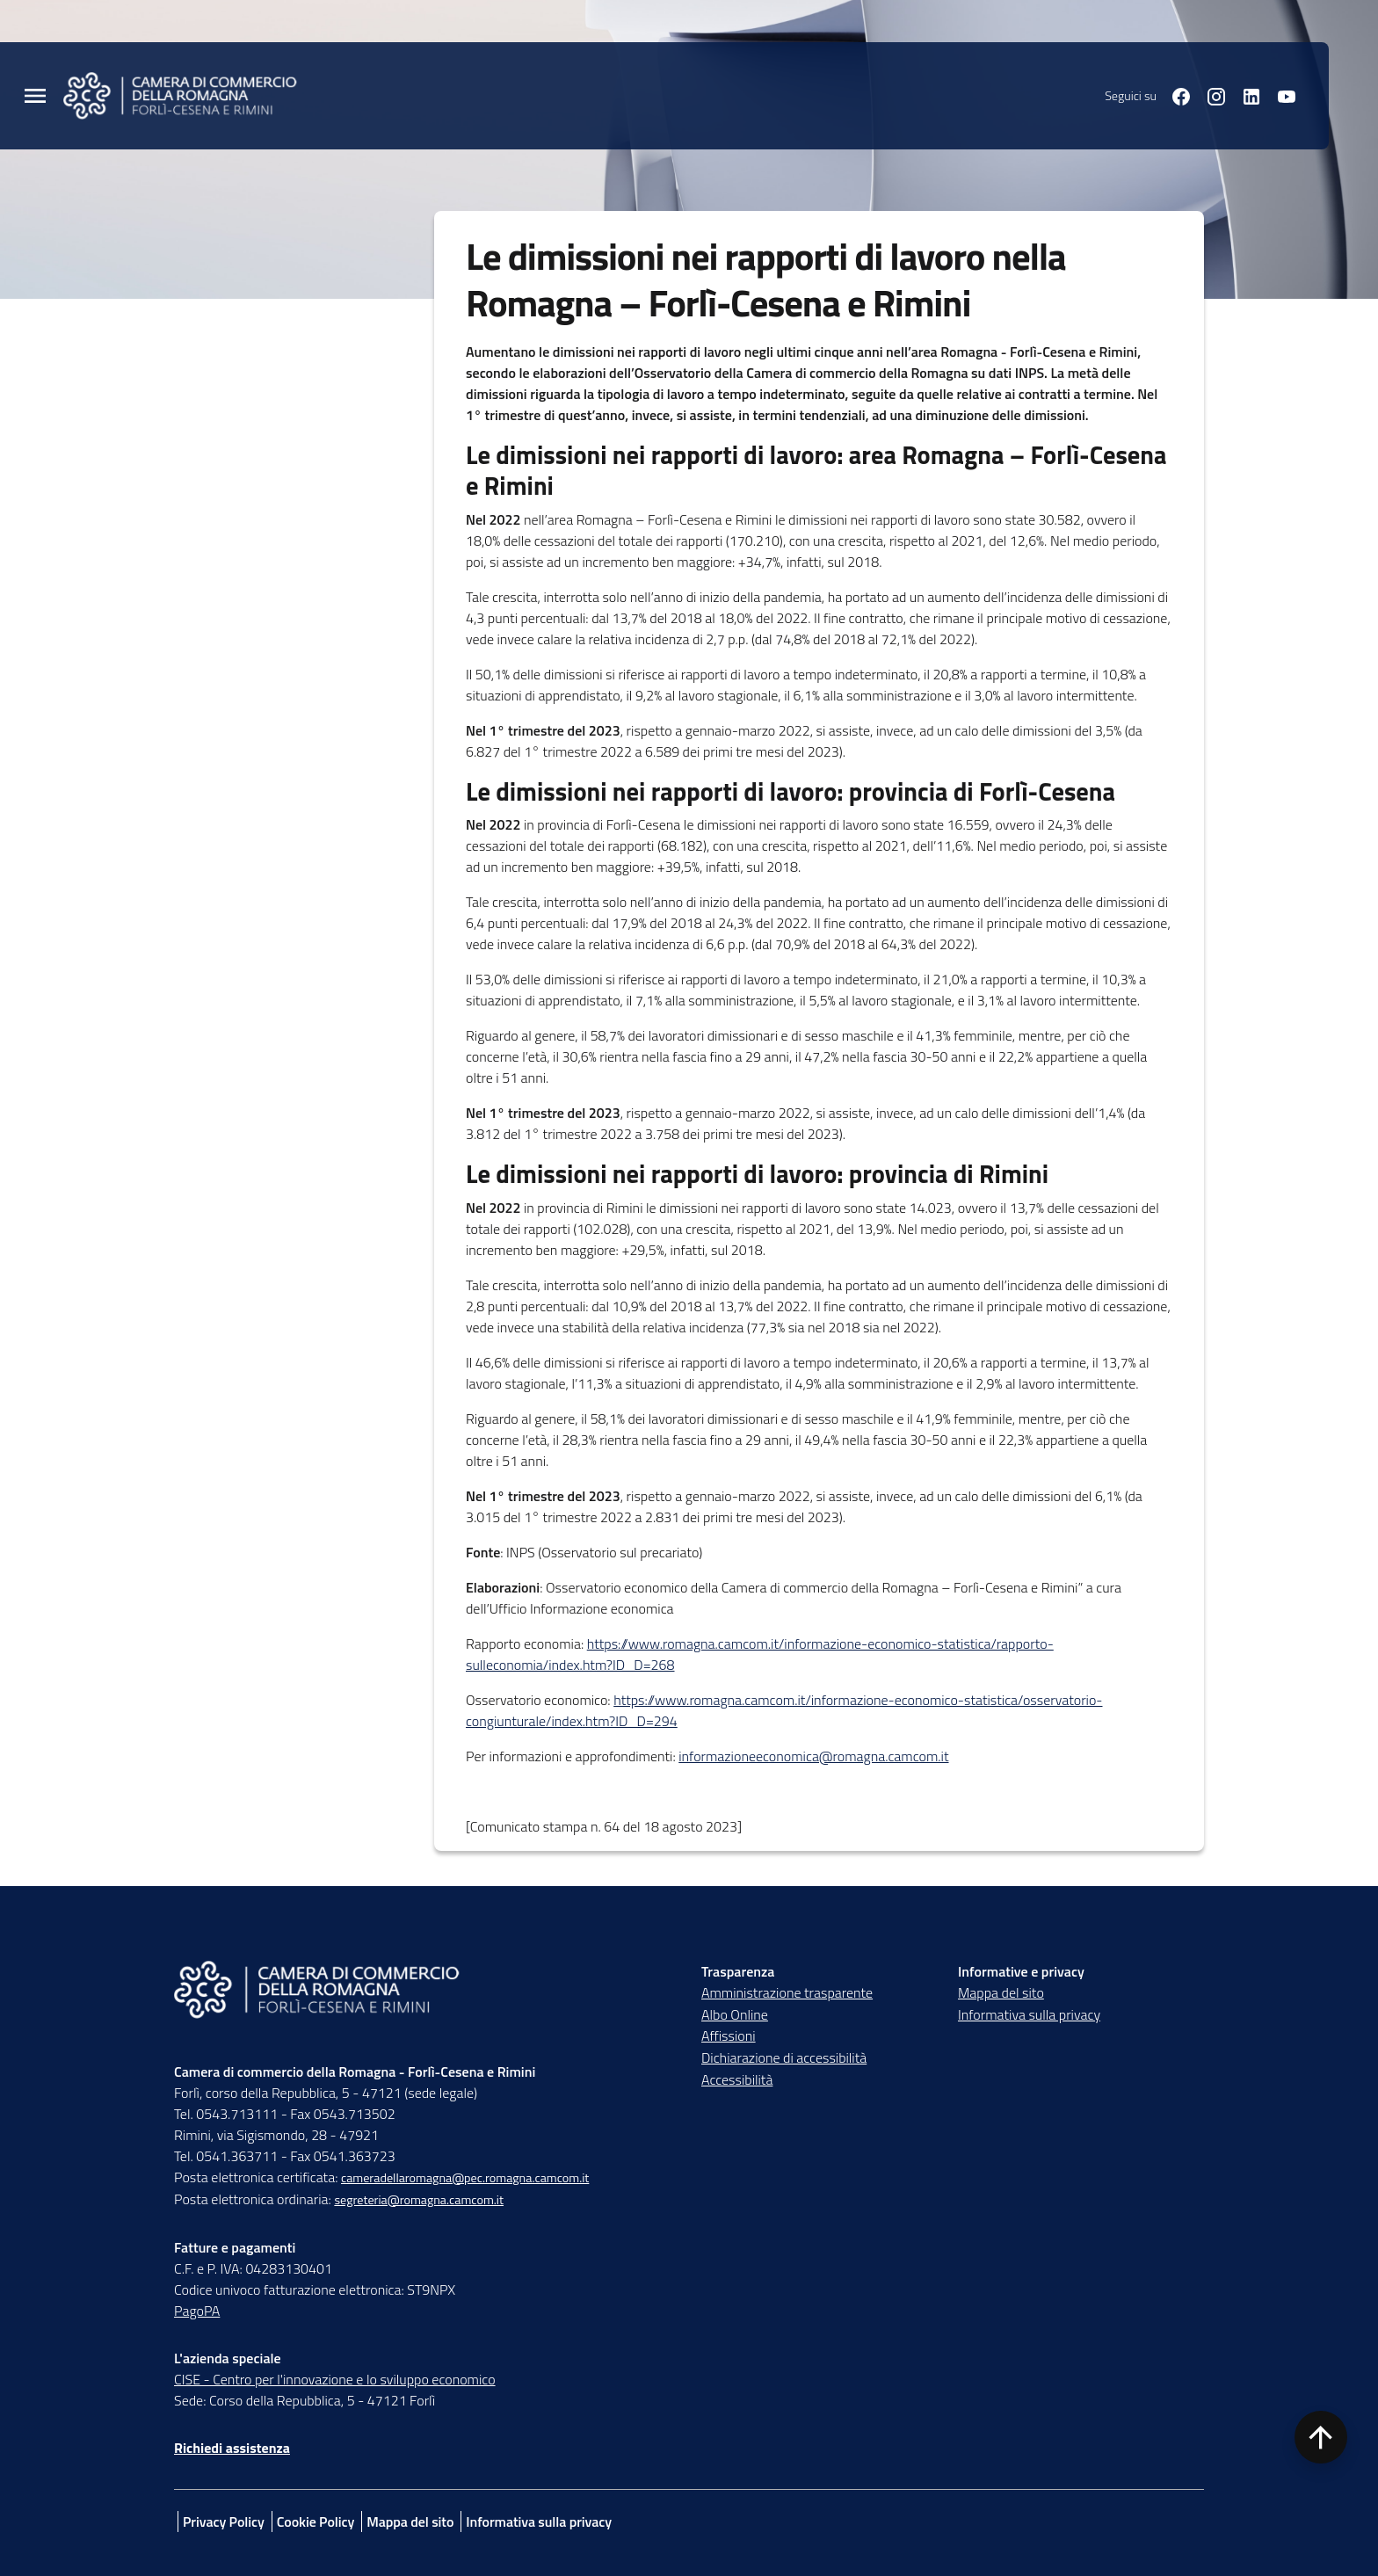 The width and height of the screenshot is (1378, 2576). Describe the element at coordinates (784, 2057) in the screenshot. I see `Dichiarazione di accessibilità` at that location.